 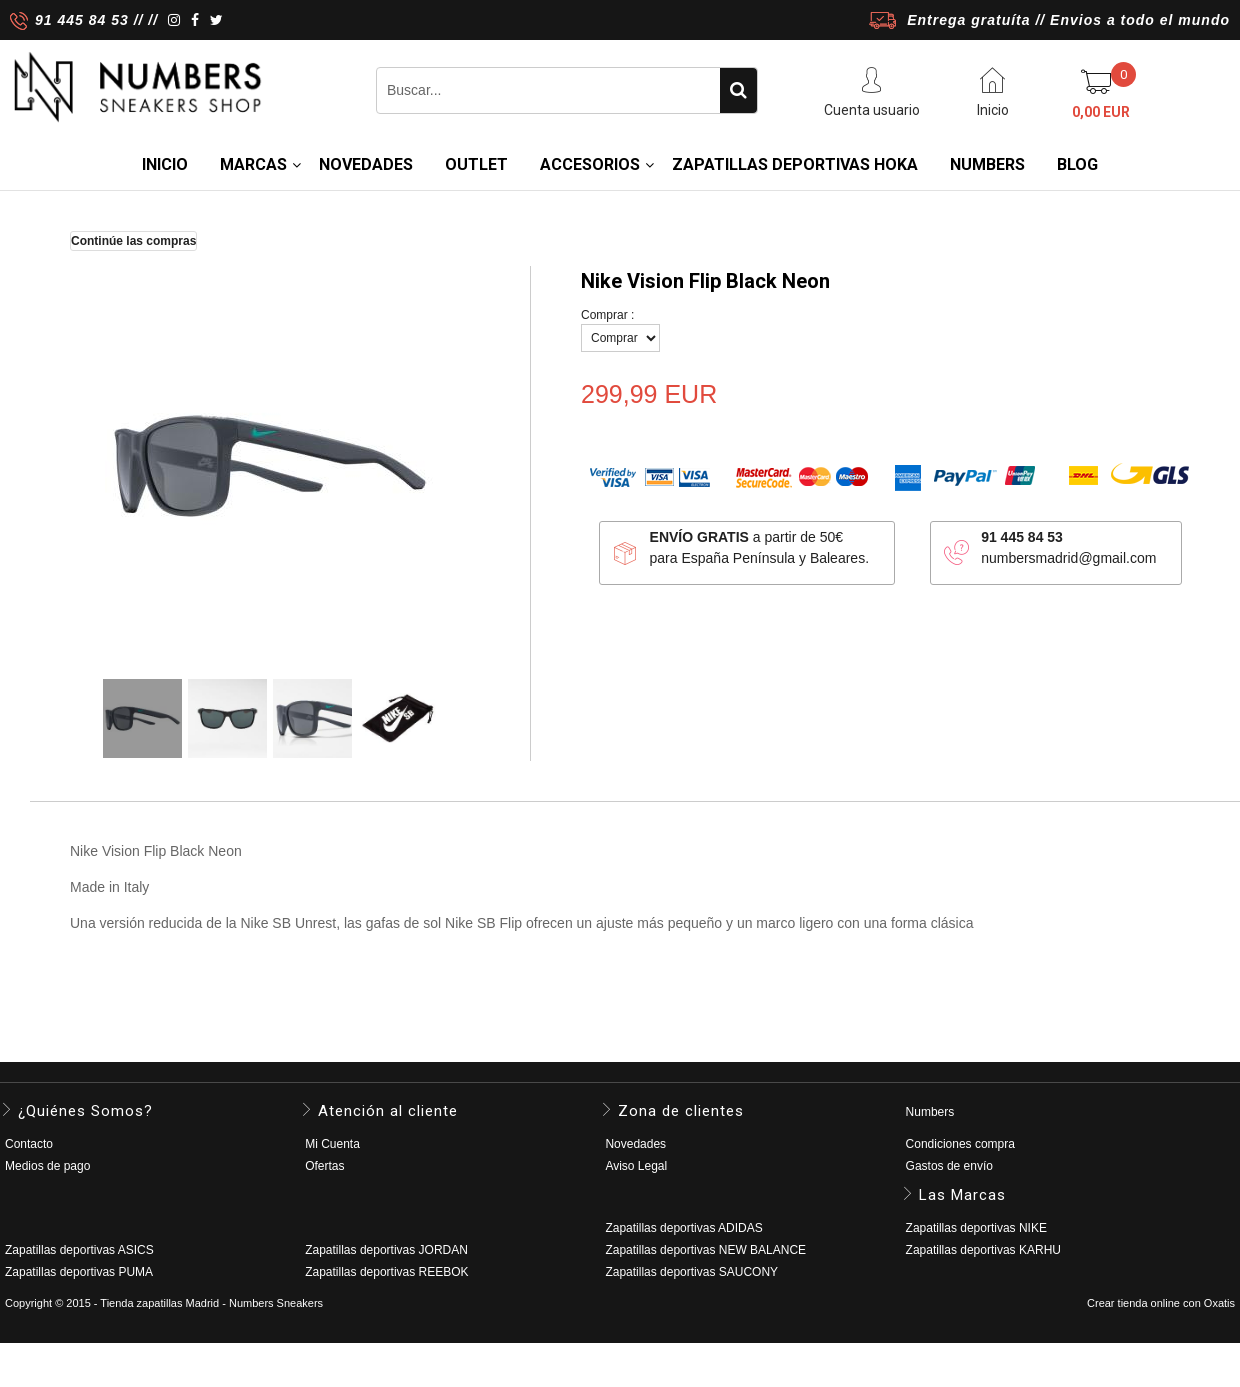 I want to click on Novedades, so click(x=635, y=1144).